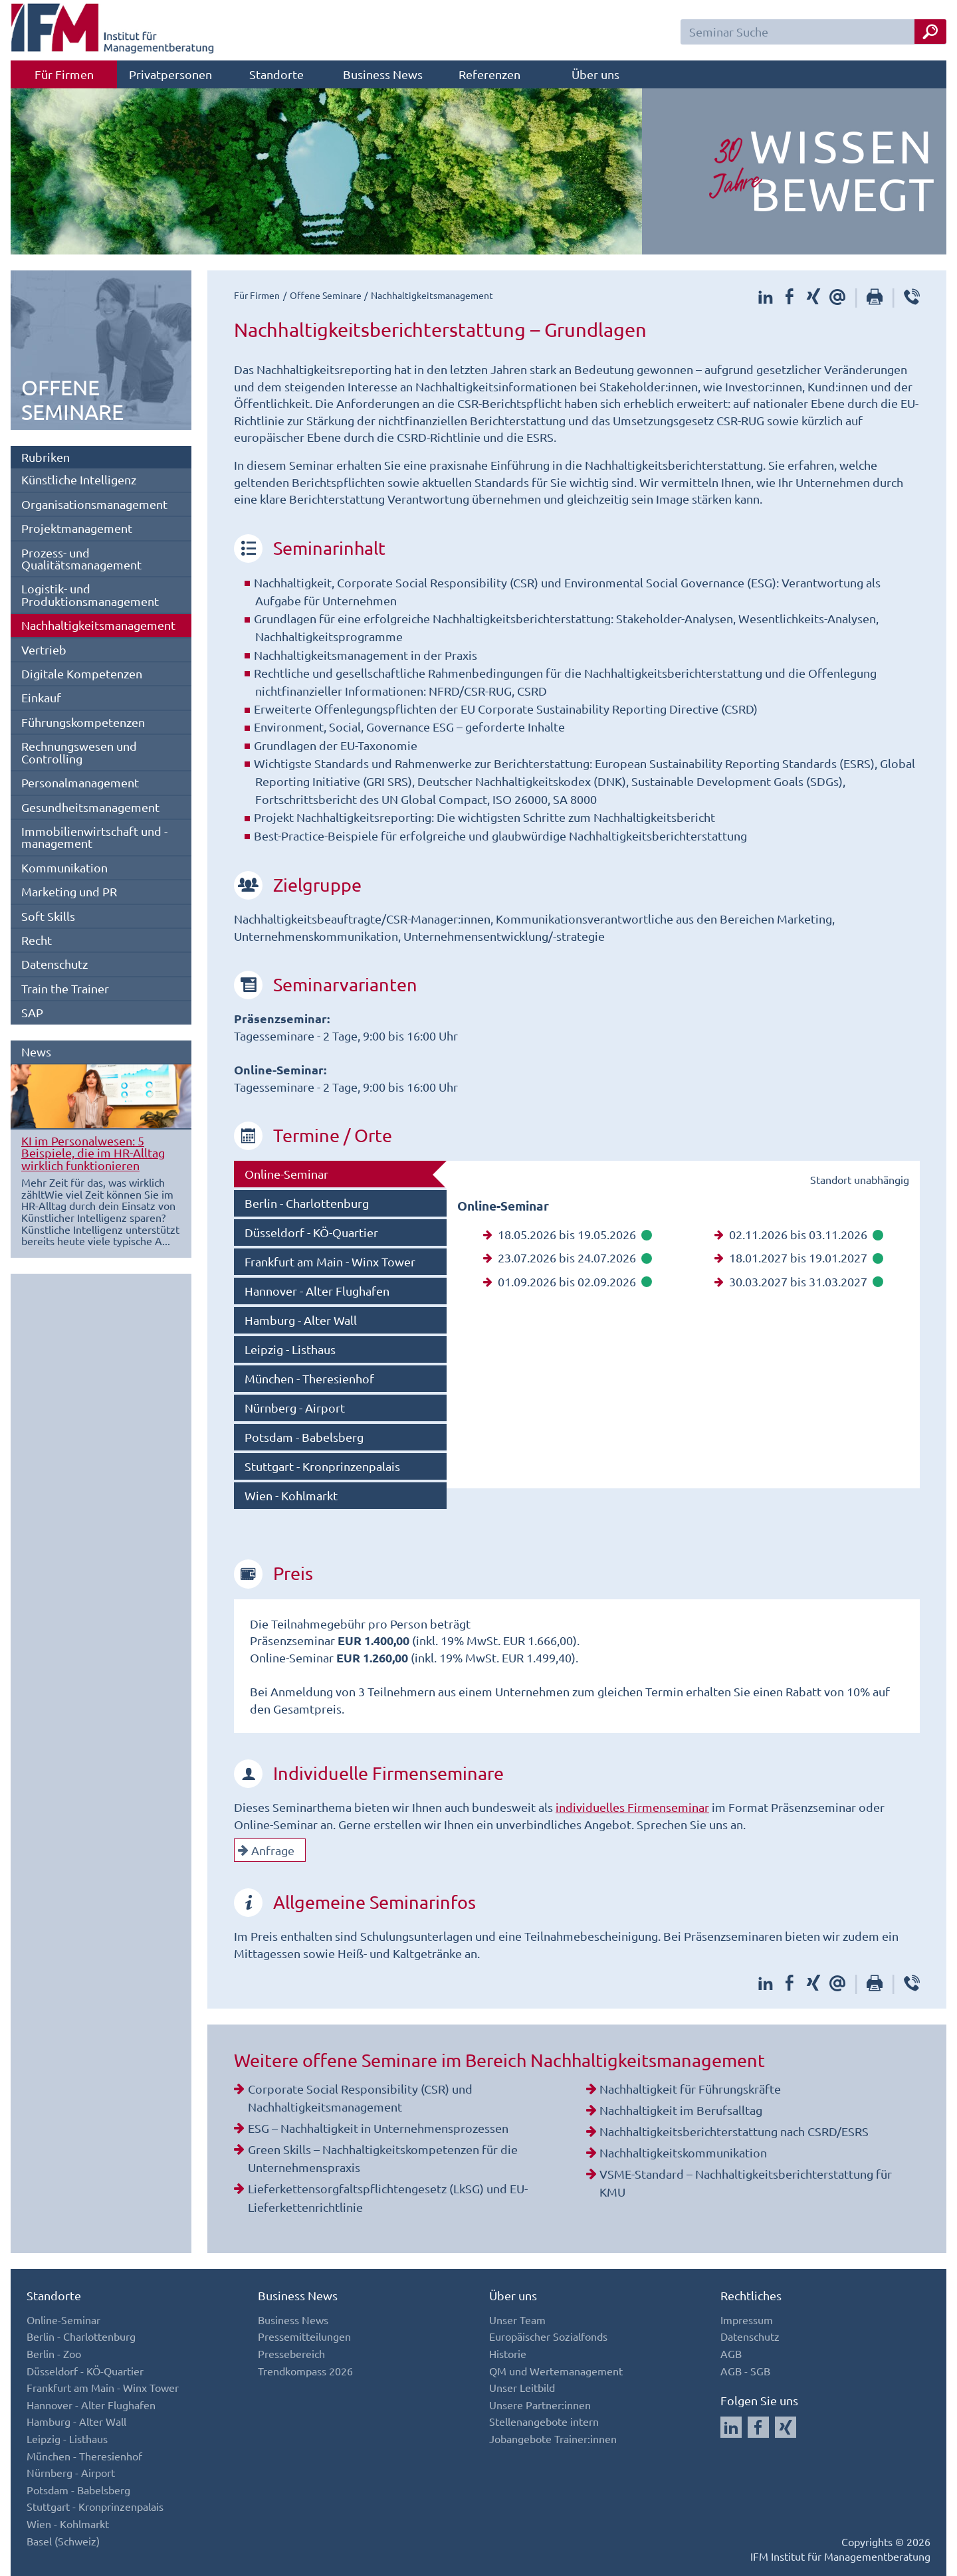 The height and width of the screenshot is (2576, 957). What do you see at coordinates (32, 1012) in the screenshot?
I see `SAP` at bounding box center [32, 1012].